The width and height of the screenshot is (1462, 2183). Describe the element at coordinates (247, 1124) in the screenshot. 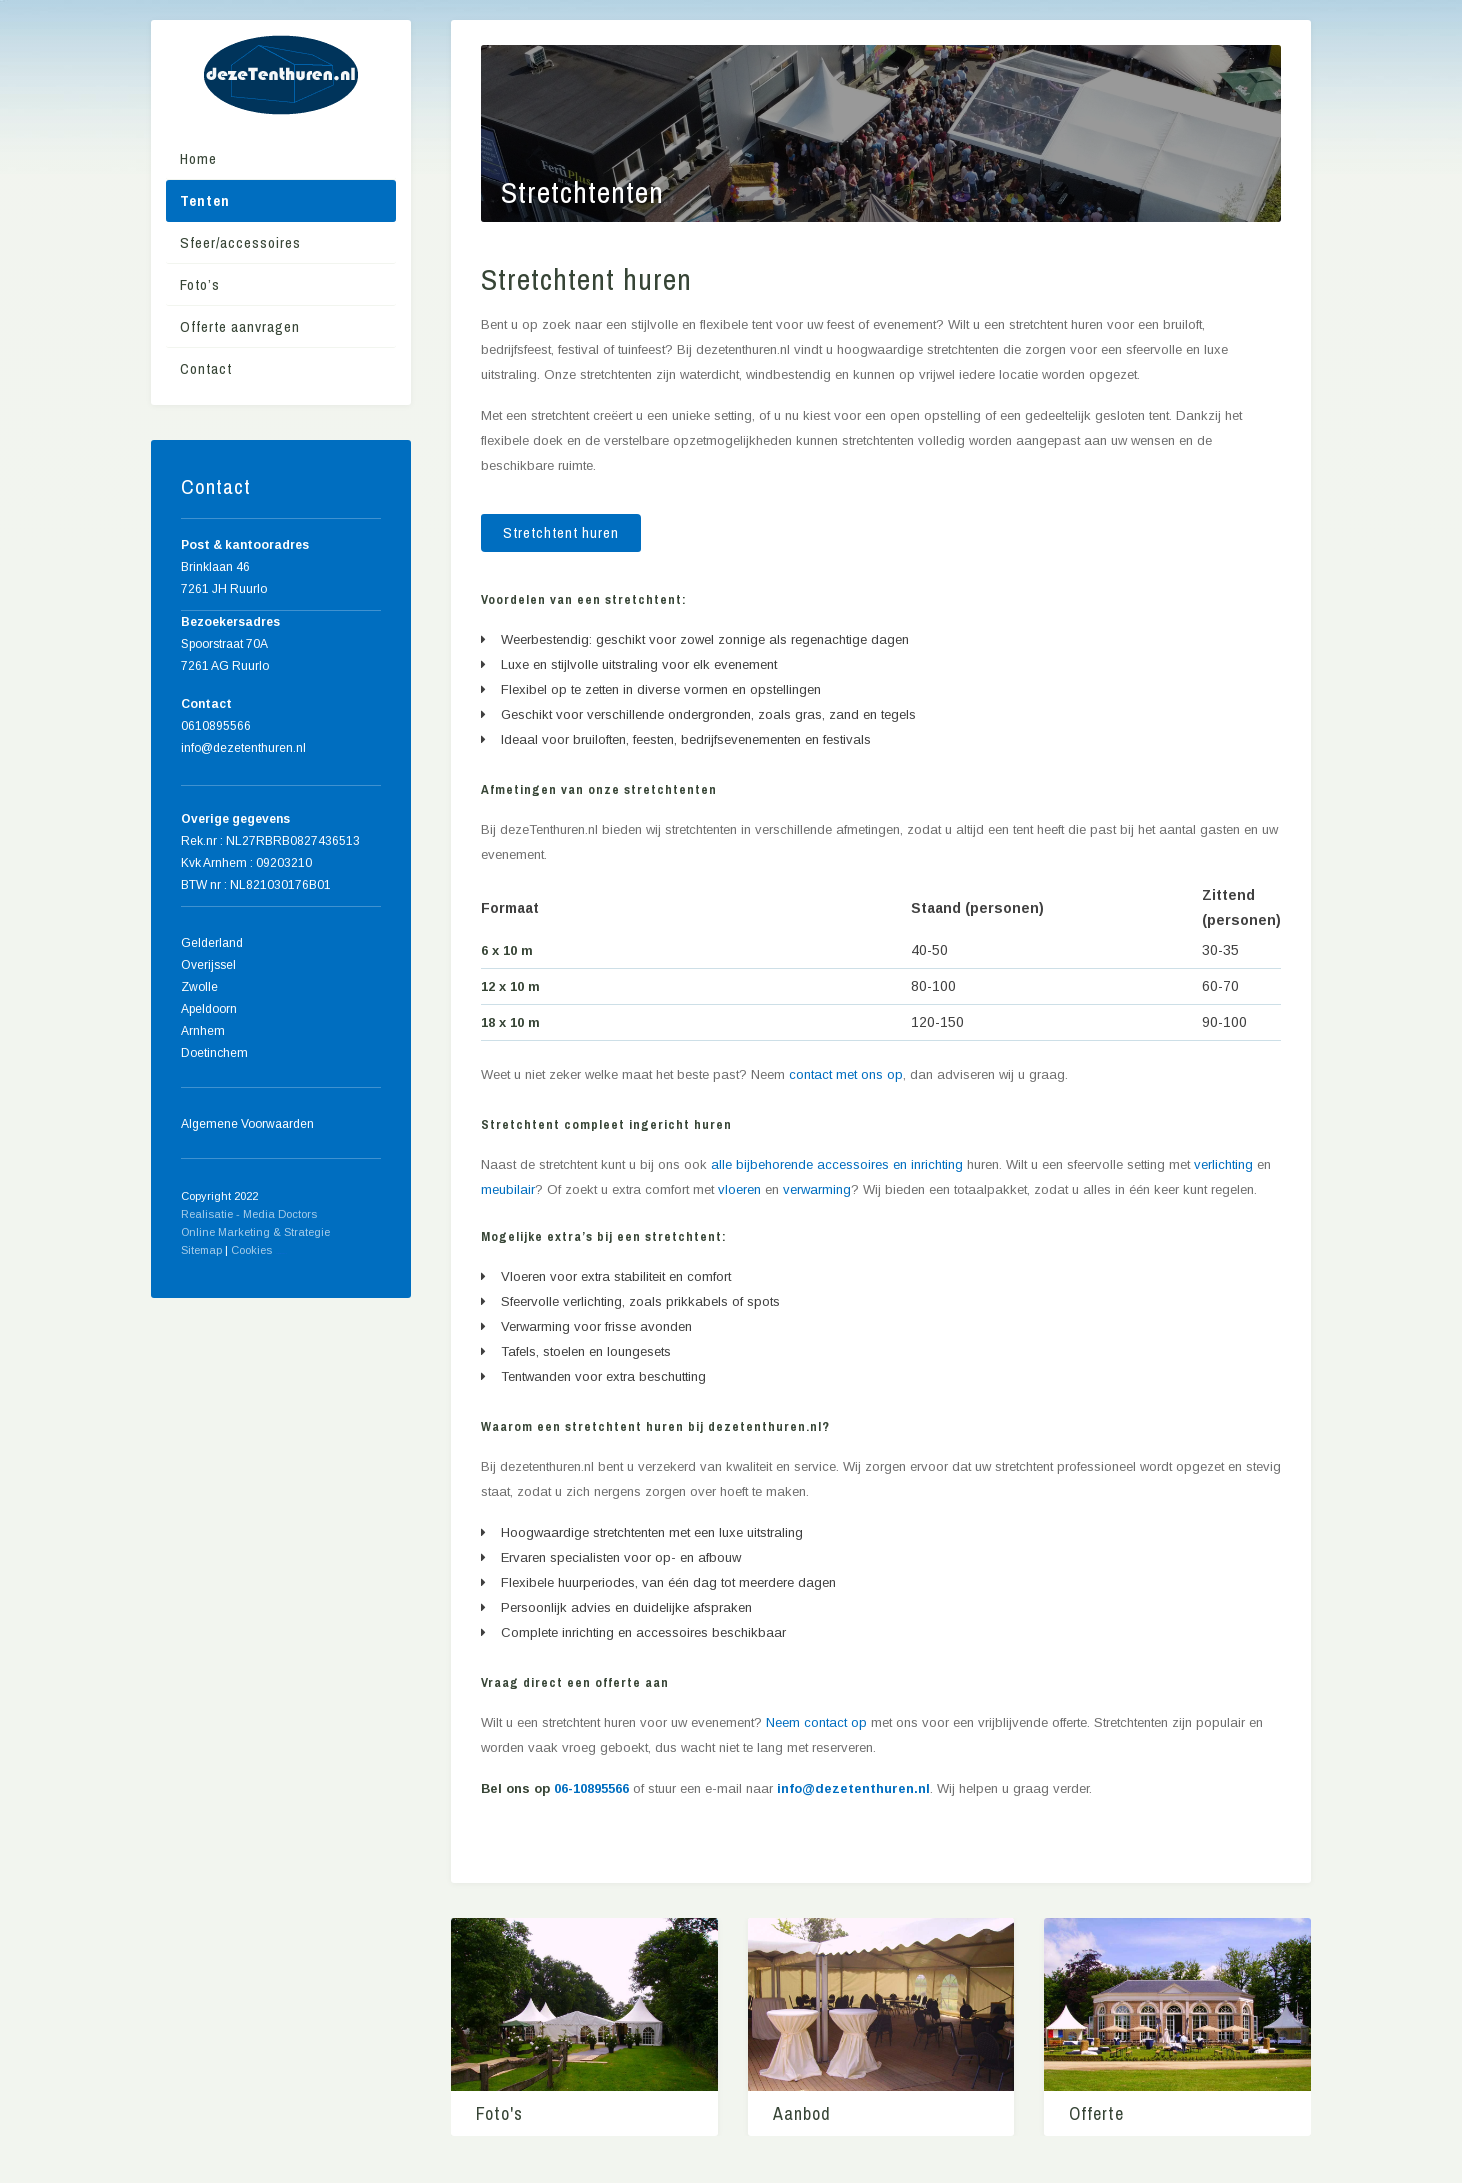

I see `Algemene Voorwaarden` at that location.